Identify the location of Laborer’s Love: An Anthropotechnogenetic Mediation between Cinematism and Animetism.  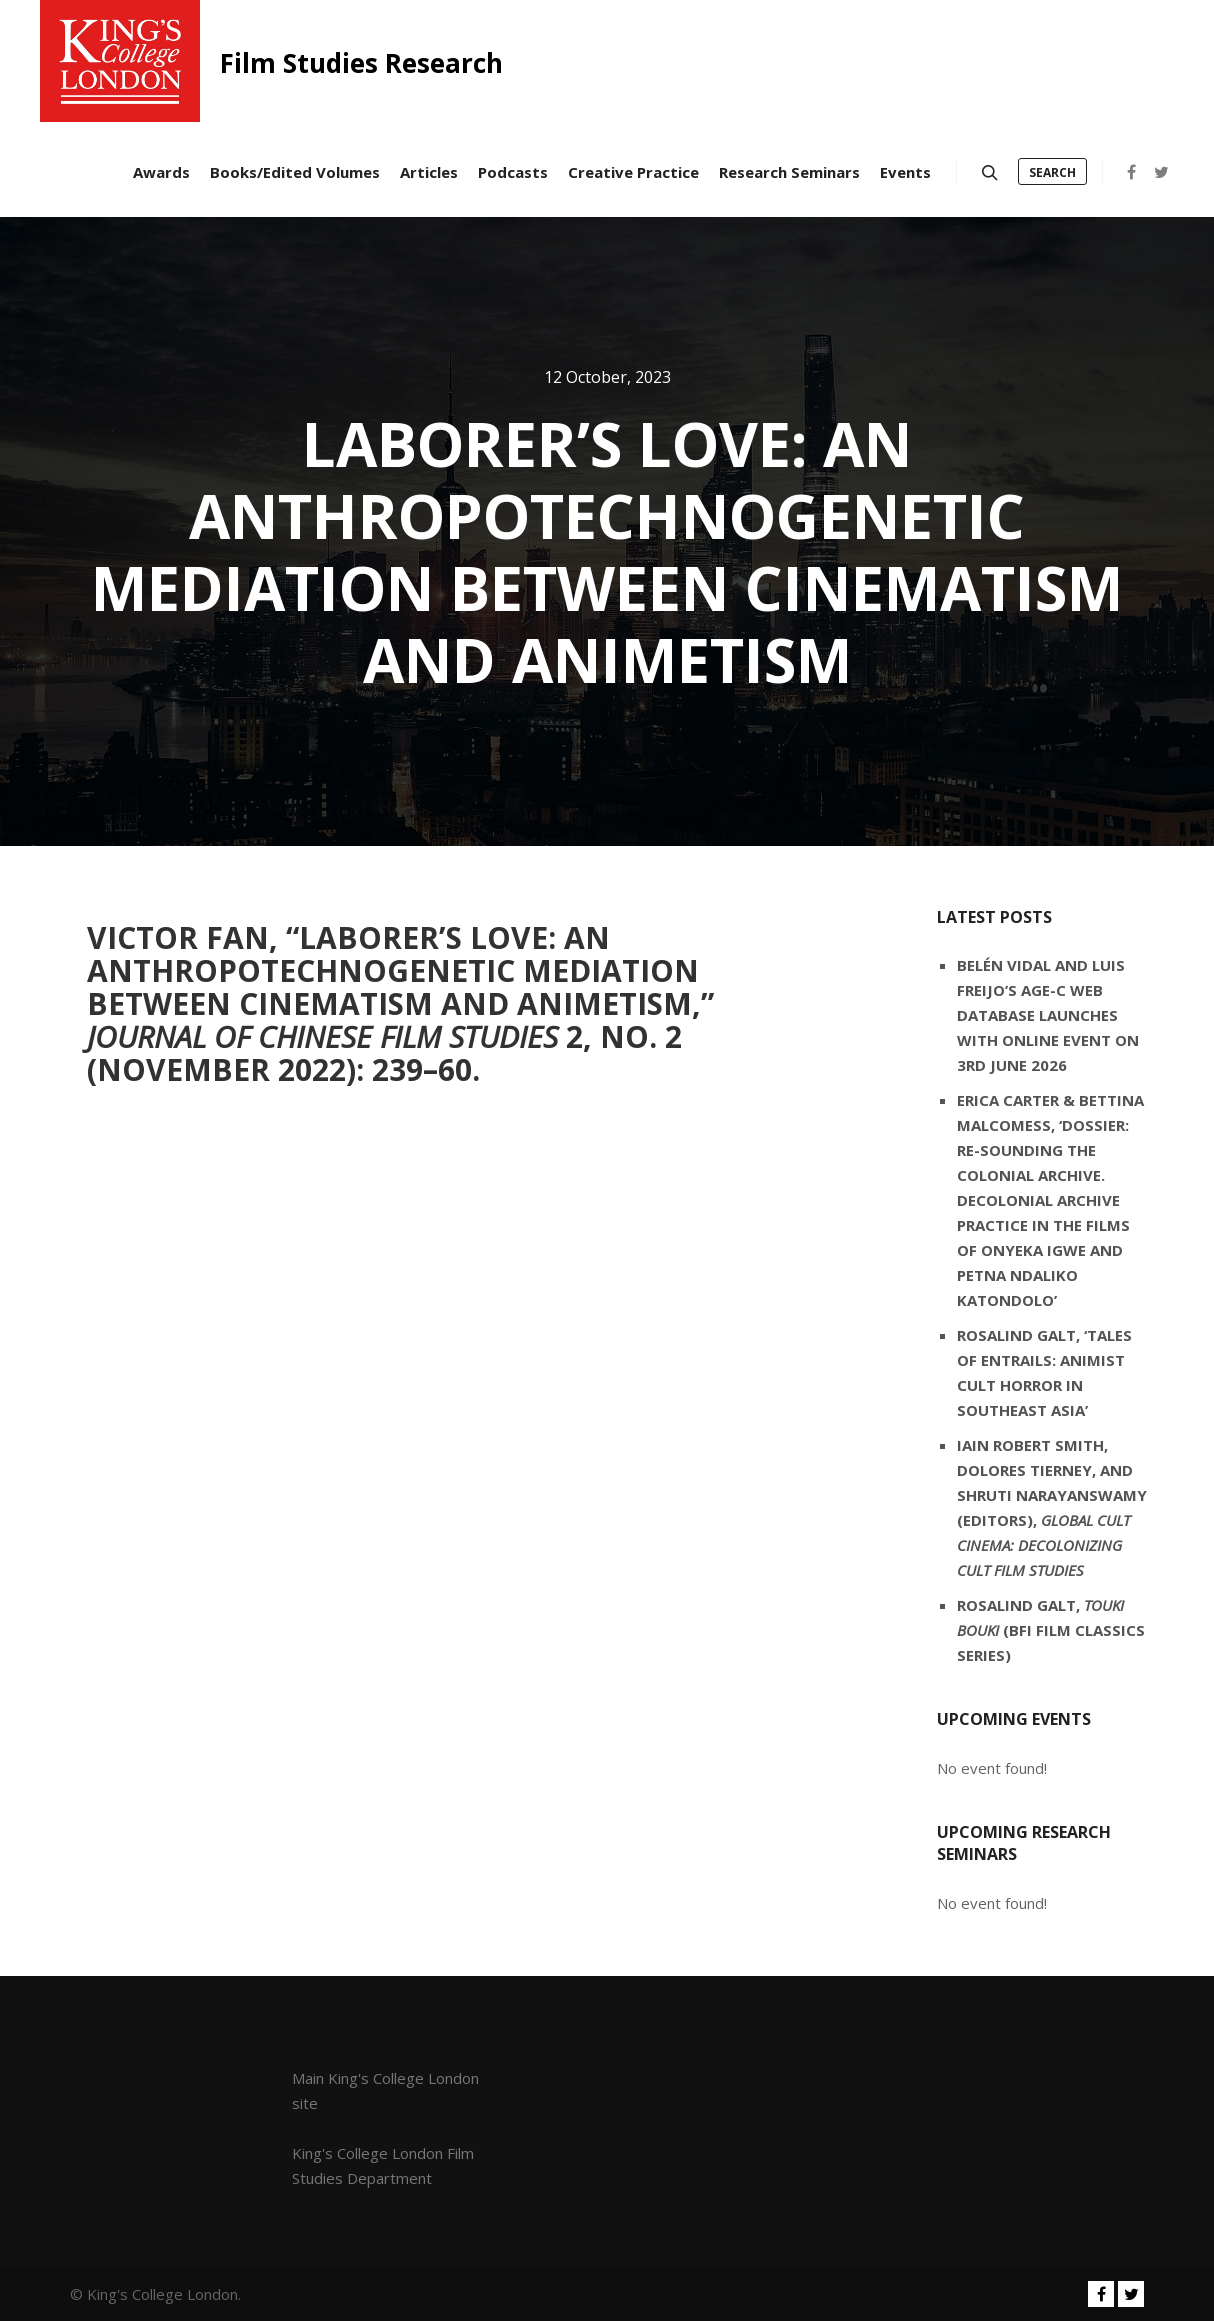
(393, 970).